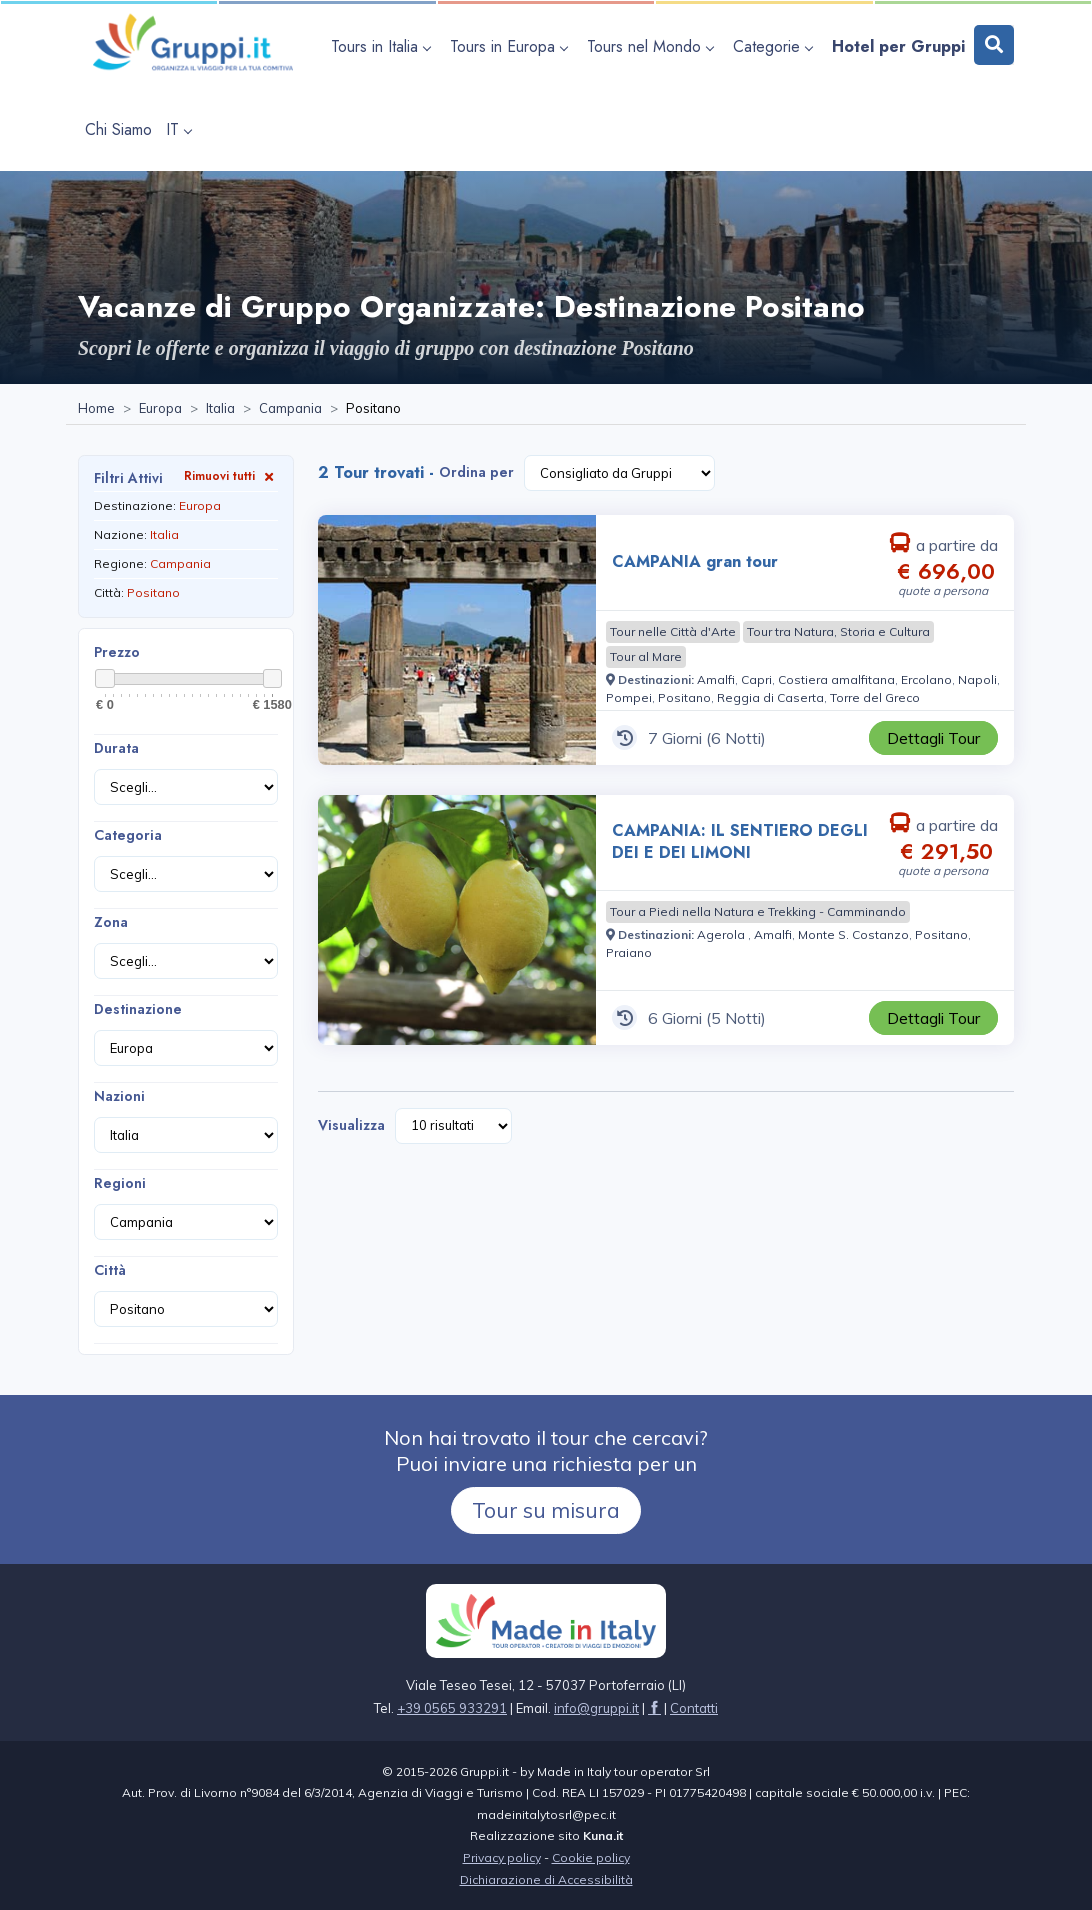 This screenshot has height=1910, width=1092. I want to click on [Visita la pagina Costiera amalfitana], so click(836, 679).